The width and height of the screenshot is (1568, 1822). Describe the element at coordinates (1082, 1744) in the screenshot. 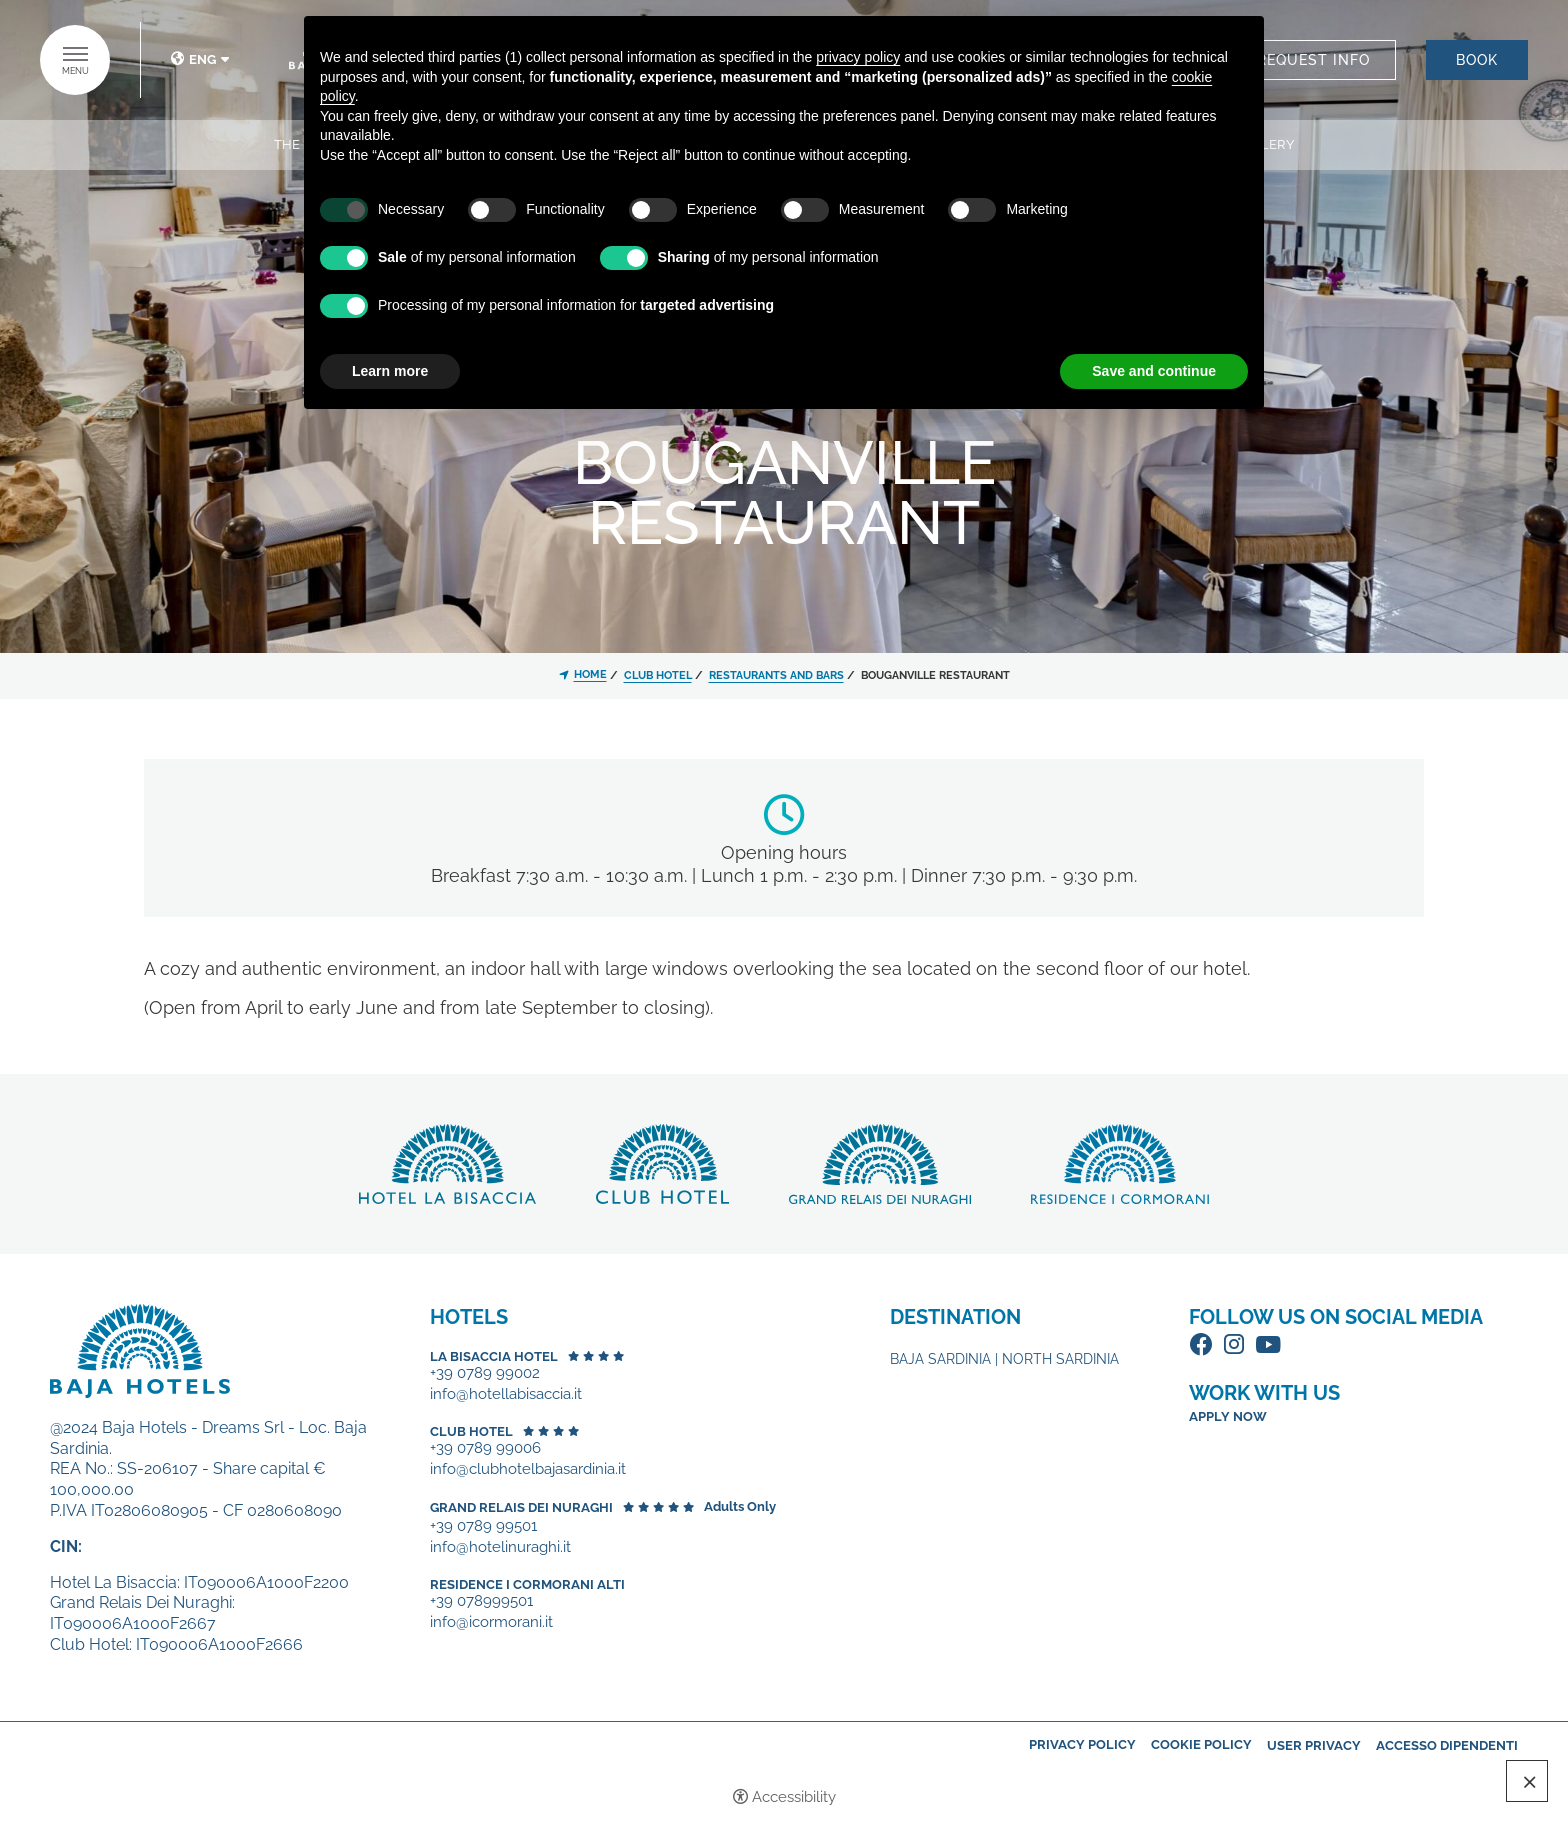

I see `Privacy policy` at that location.